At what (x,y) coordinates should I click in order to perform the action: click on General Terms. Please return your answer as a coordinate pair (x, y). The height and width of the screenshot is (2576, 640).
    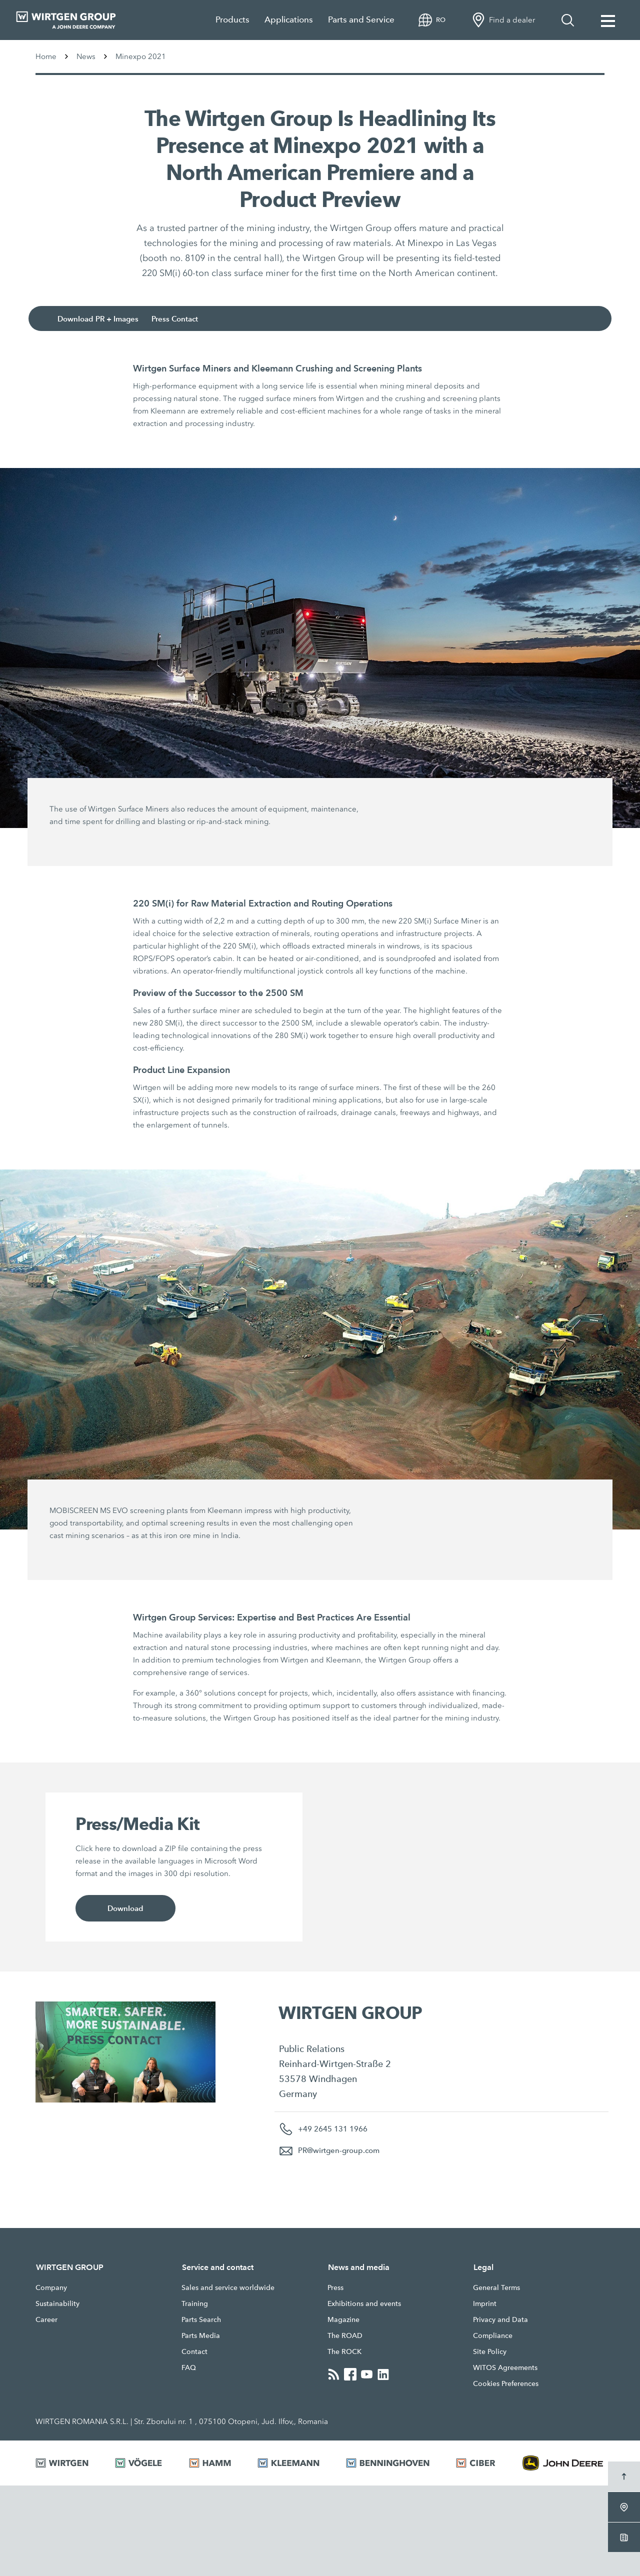
    Looking at the image, I should click on (496, 2287).